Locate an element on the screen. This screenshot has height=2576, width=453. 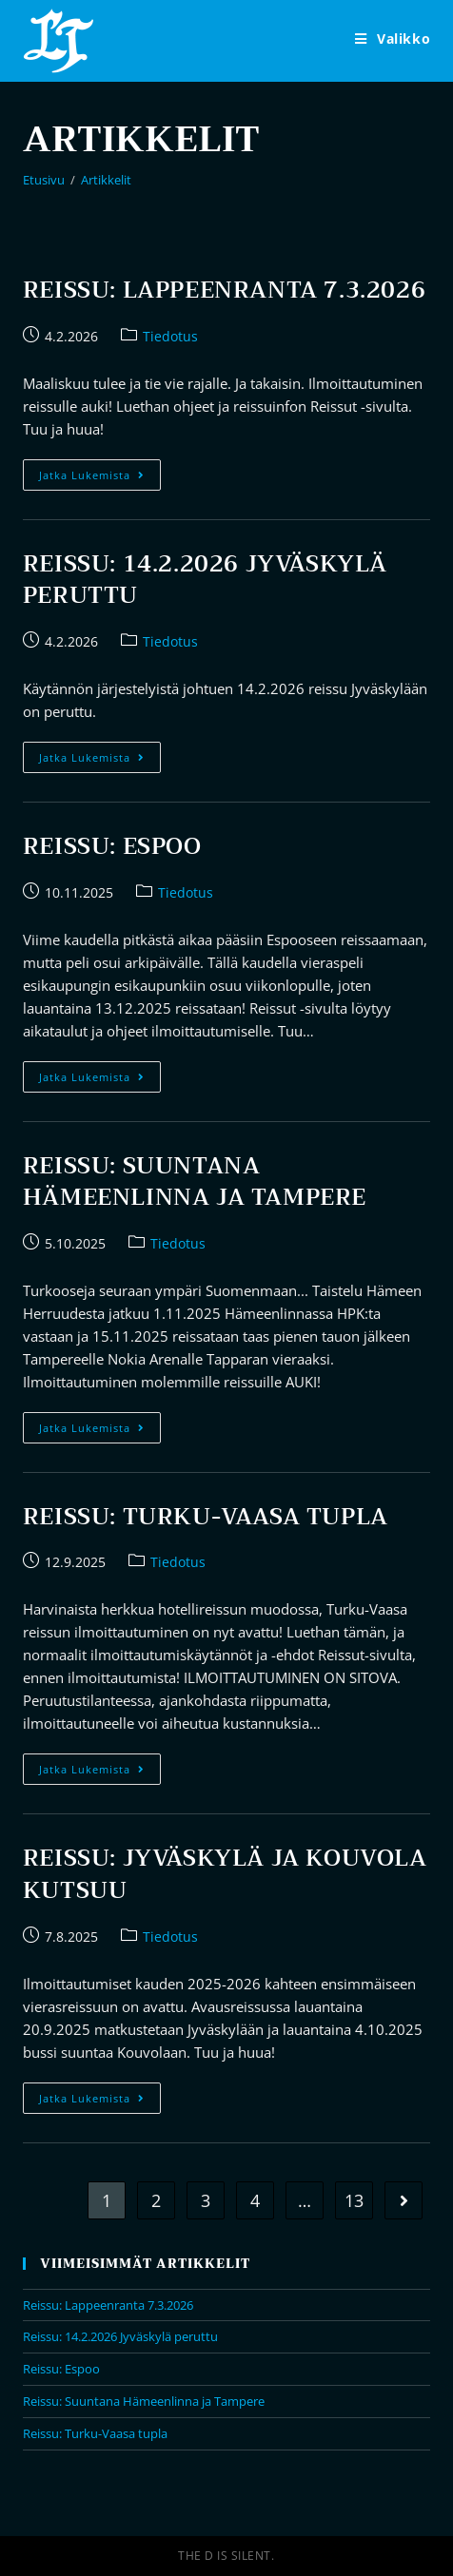
13 is located at coordinates (354, 2200).